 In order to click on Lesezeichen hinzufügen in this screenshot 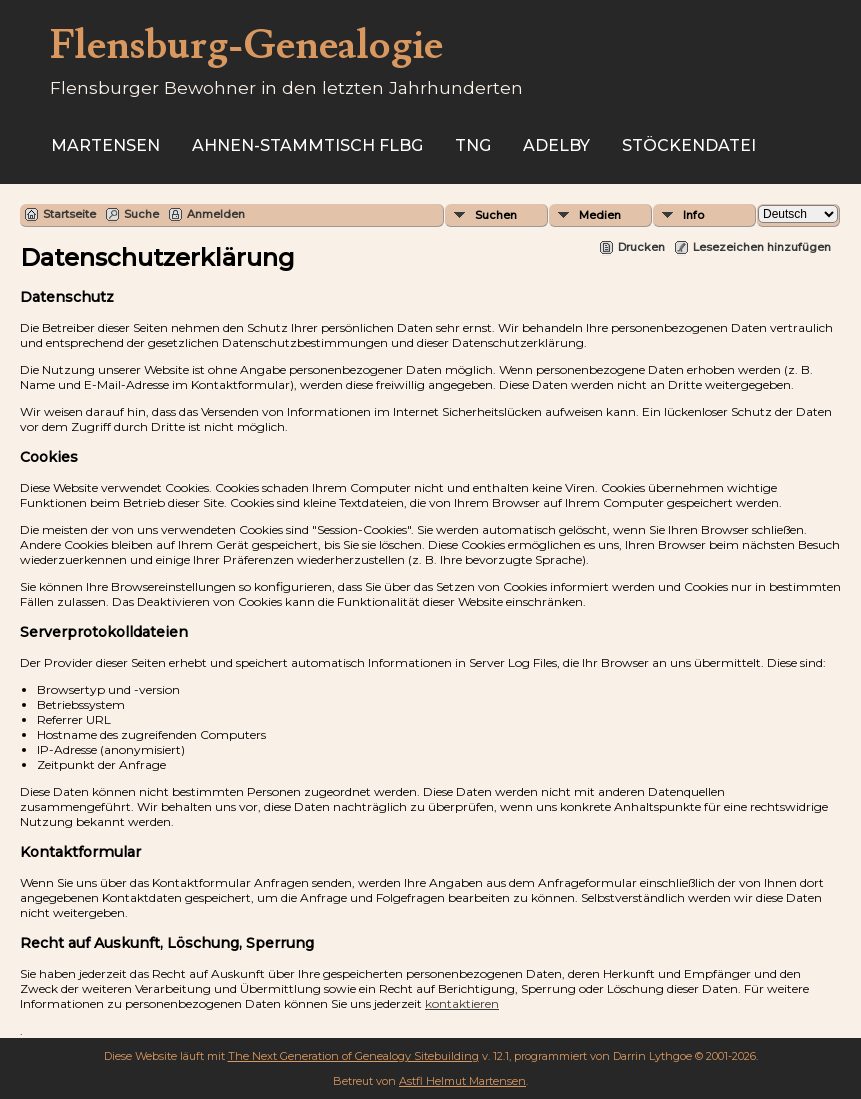, I will do `click(762, 247)`.